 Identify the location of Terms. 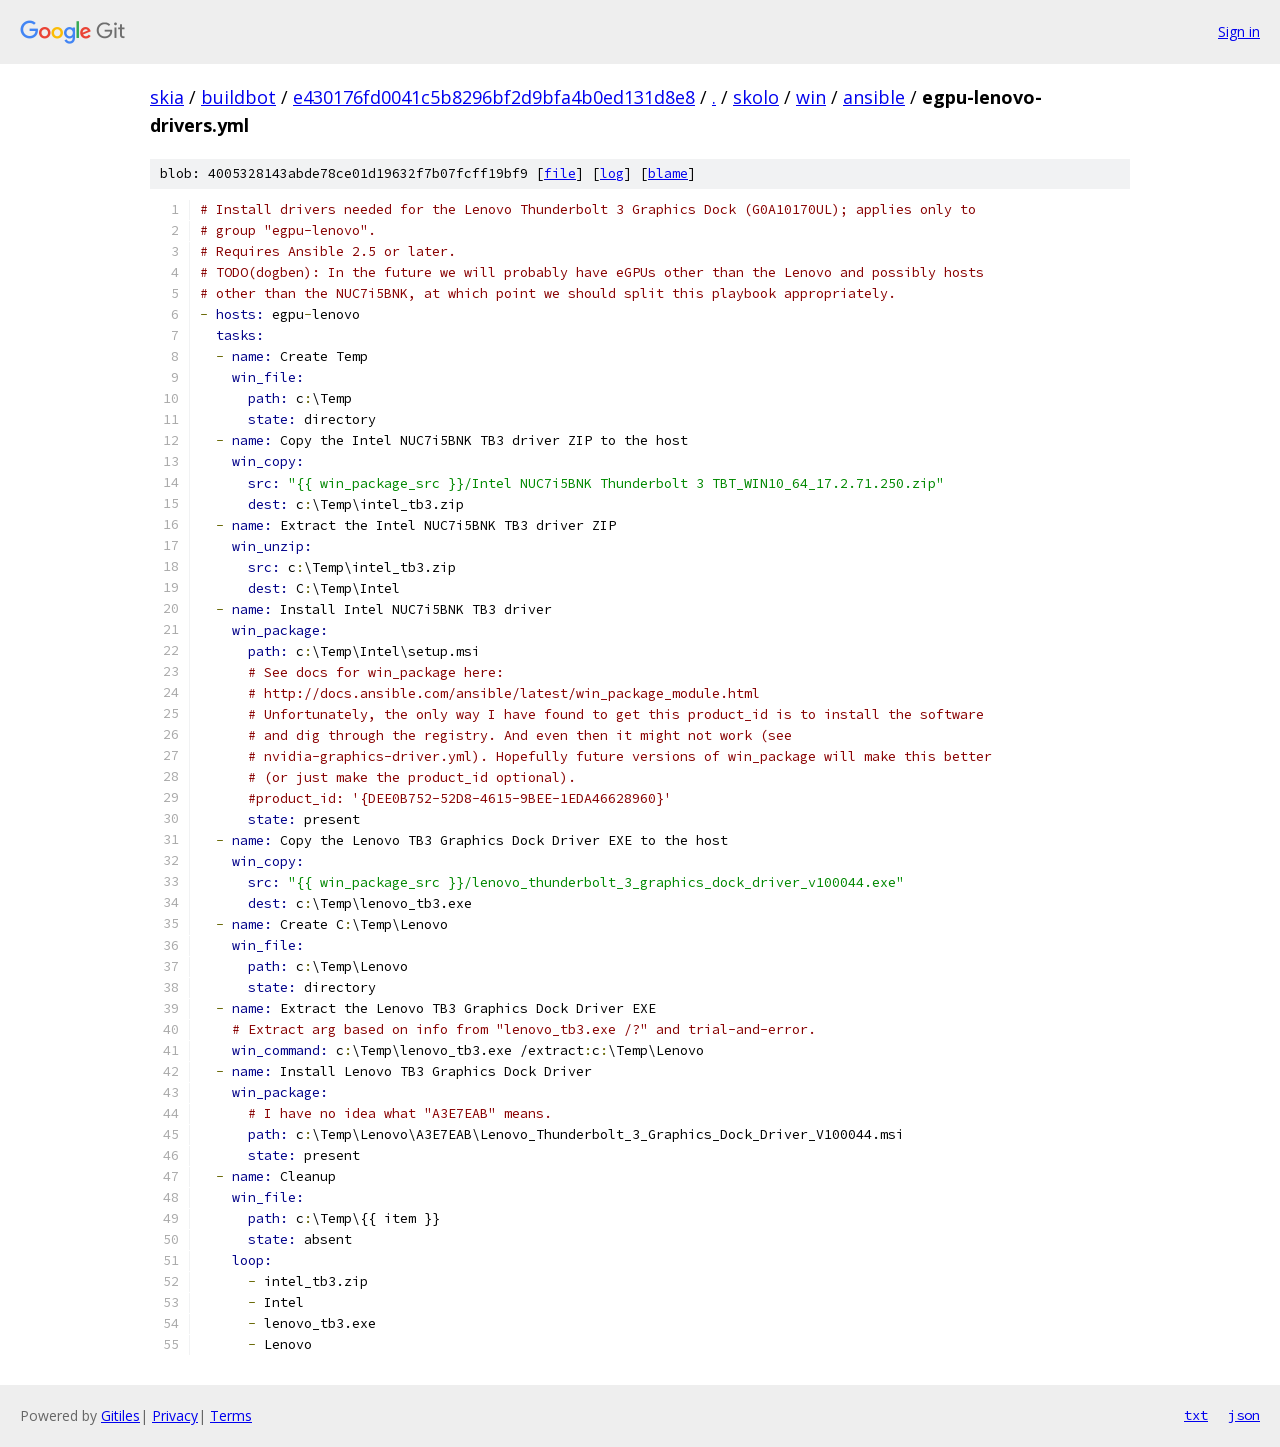
(231, 1415).